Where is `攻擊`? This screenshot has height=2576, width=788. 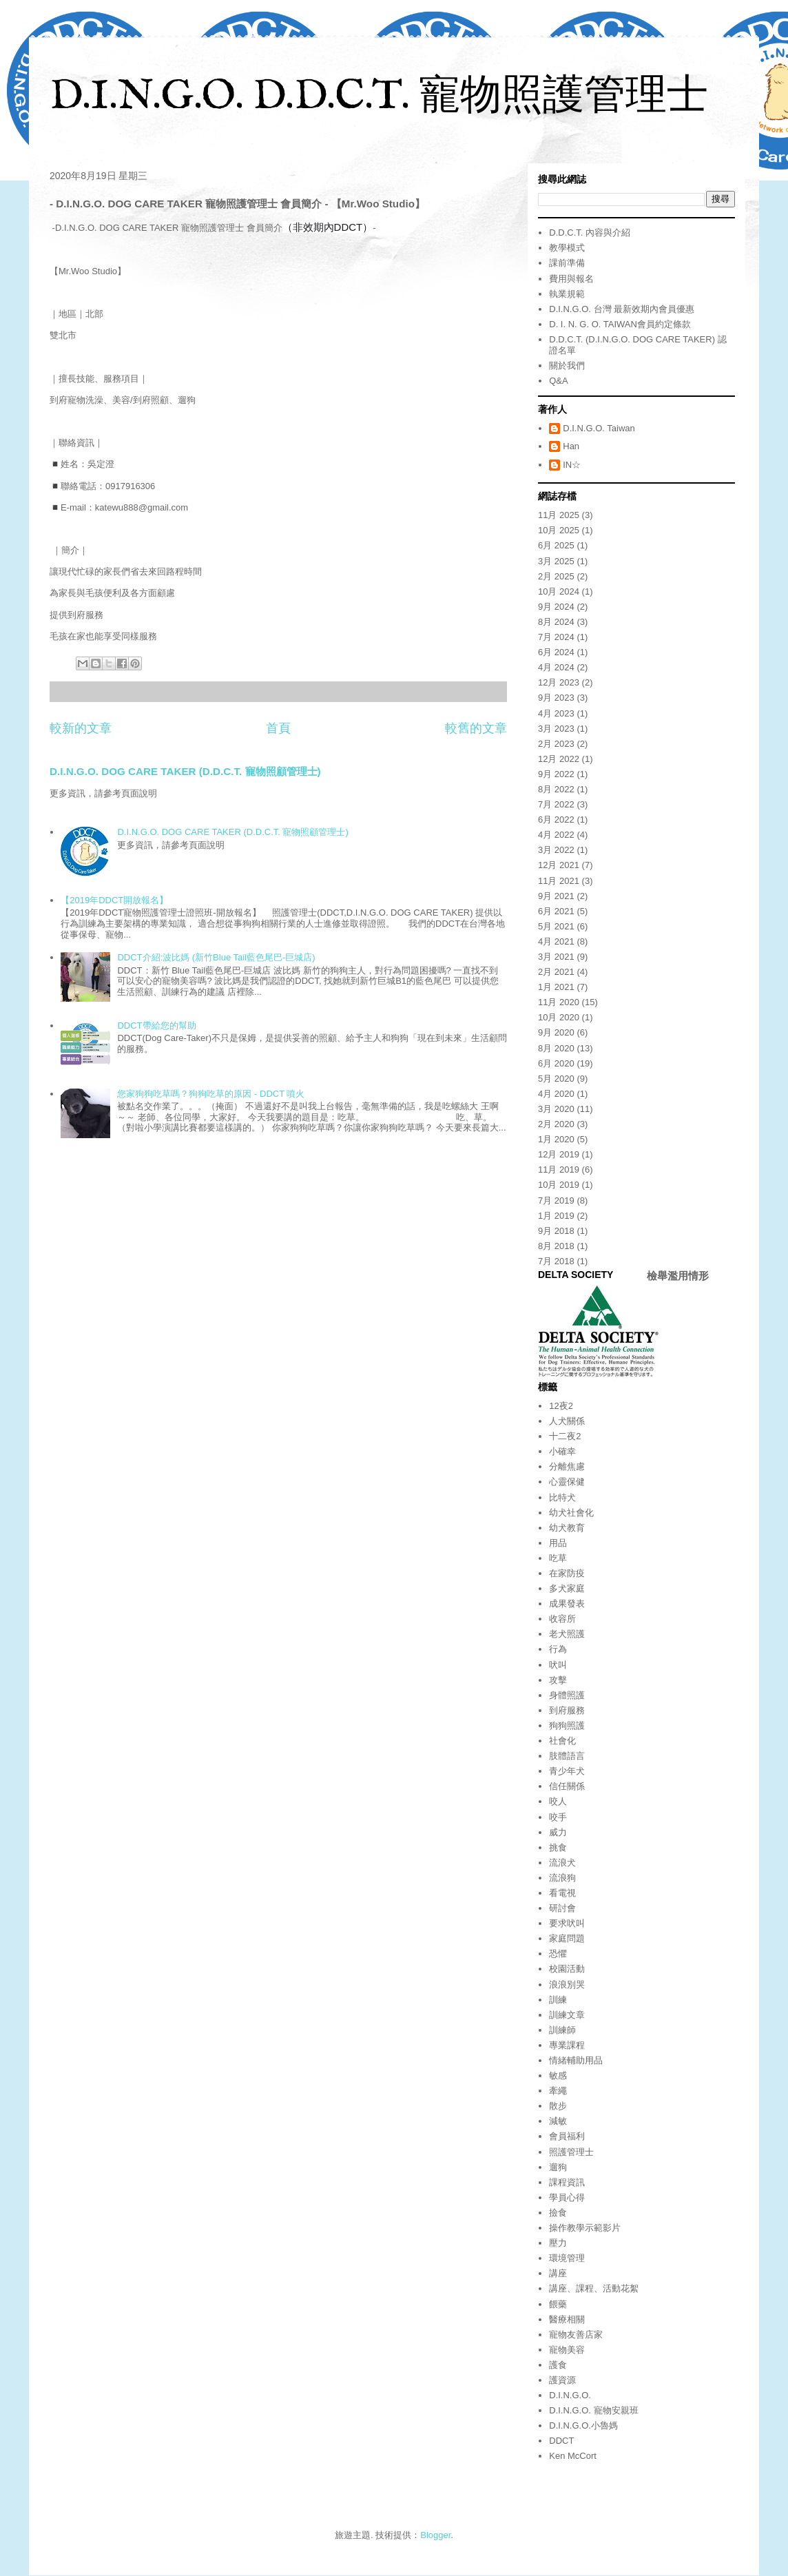
攻擊 is located at coordinates (558, 1680).